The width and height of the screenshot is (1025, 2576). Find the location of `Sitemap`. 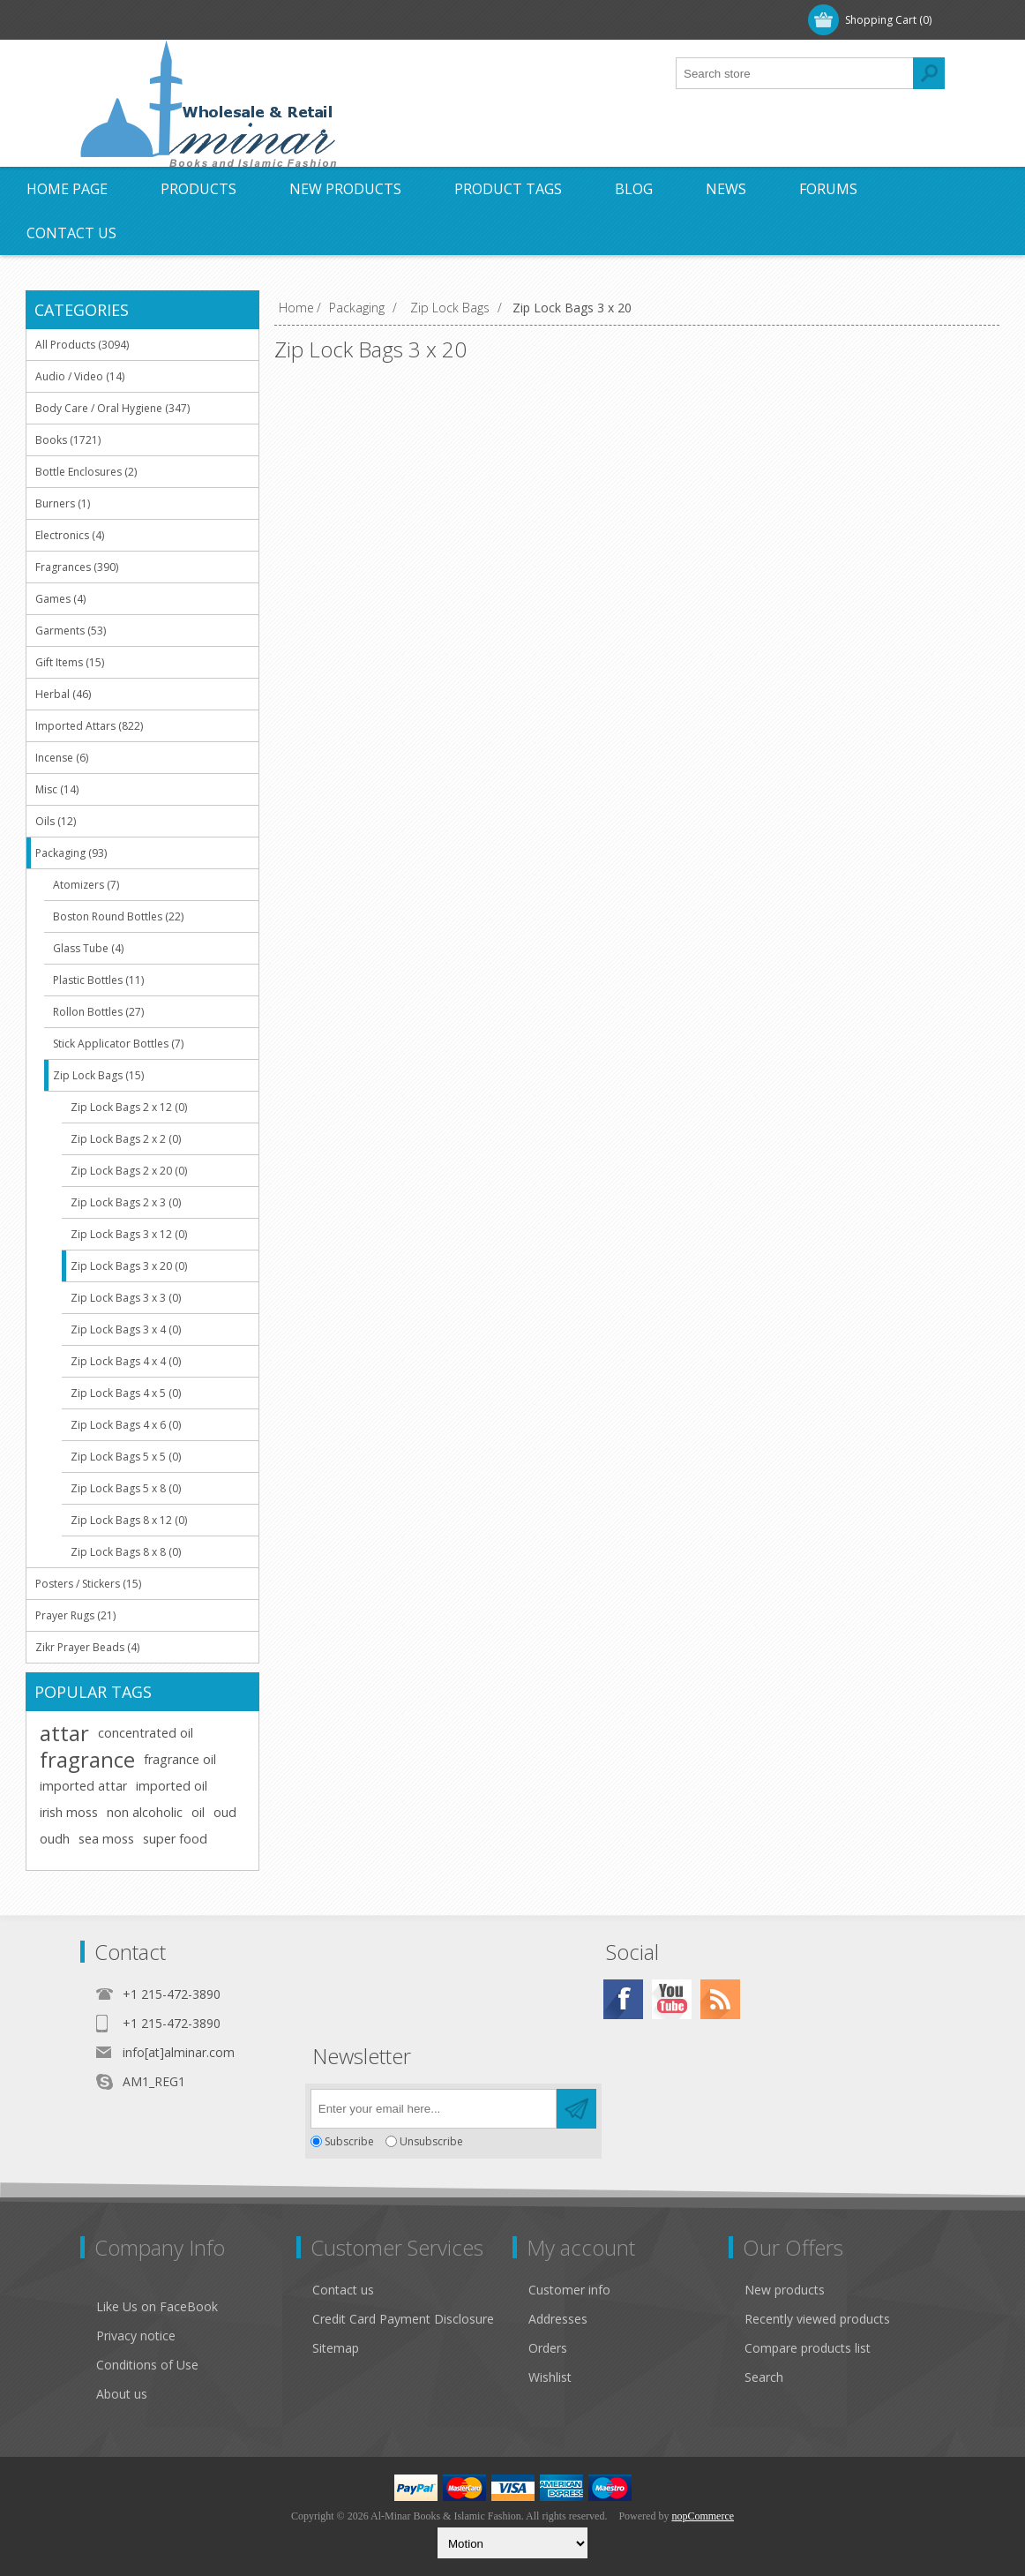

Sitemap is located at coordinates (335, 2347).